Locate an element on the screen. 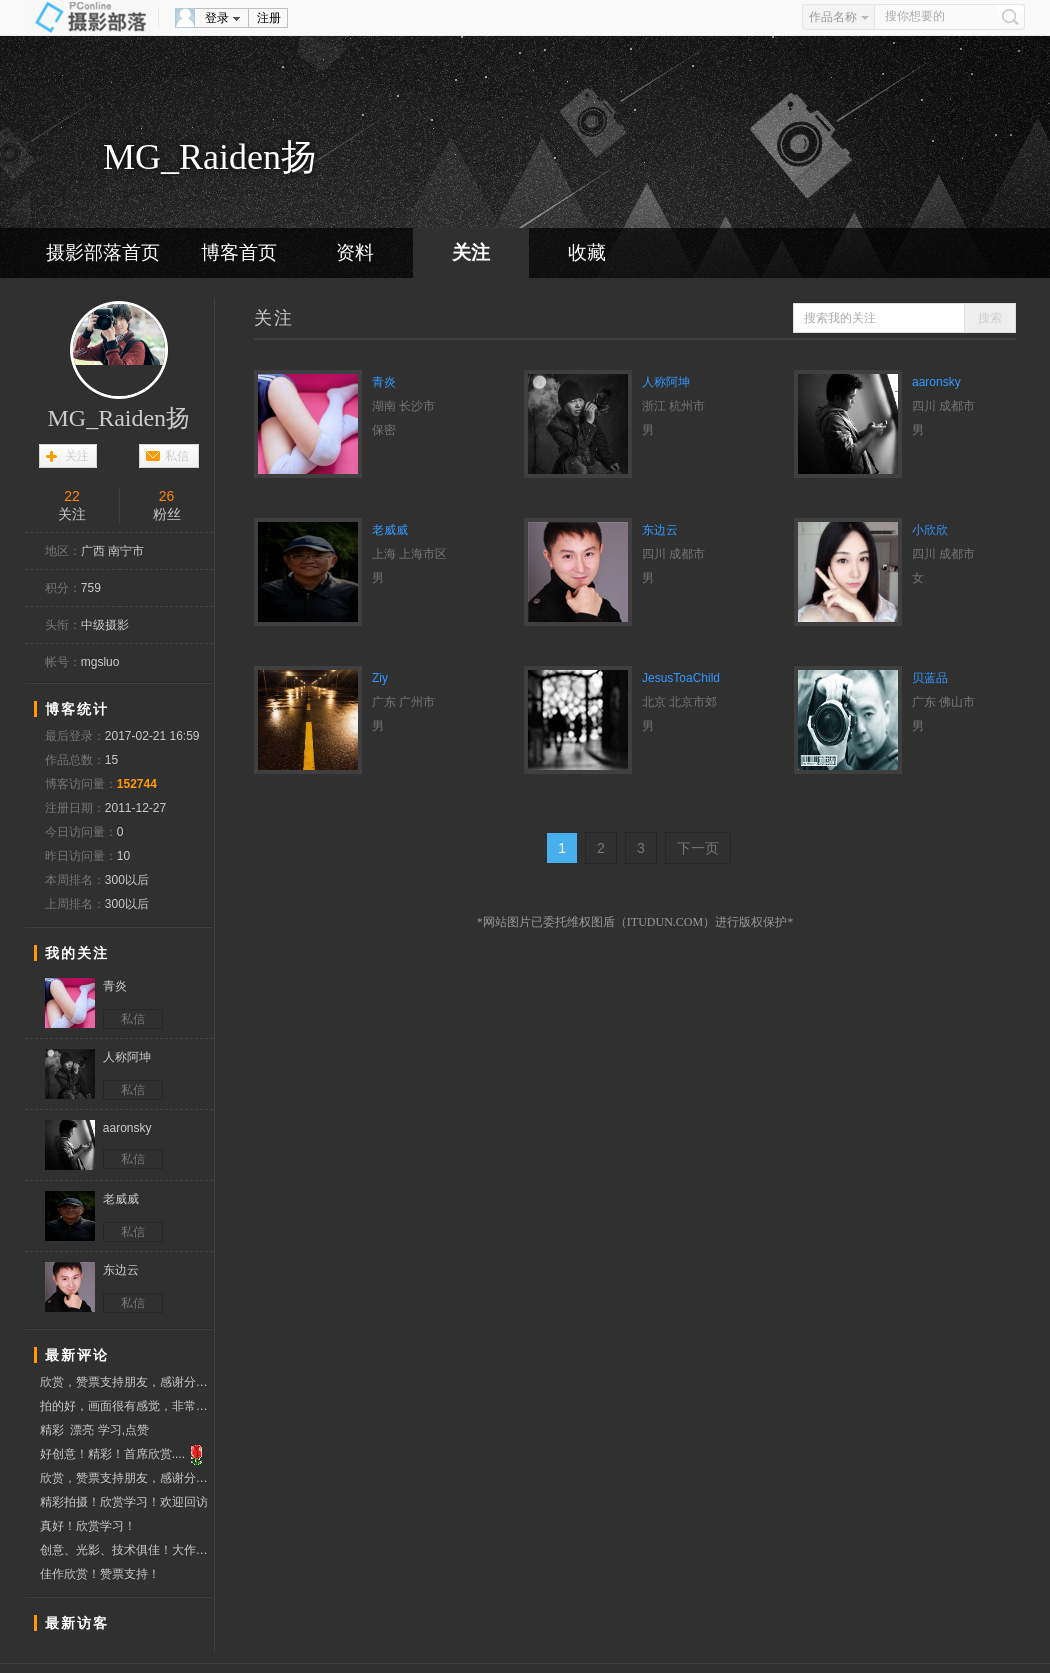  26 is located at coordinates (167, 496).